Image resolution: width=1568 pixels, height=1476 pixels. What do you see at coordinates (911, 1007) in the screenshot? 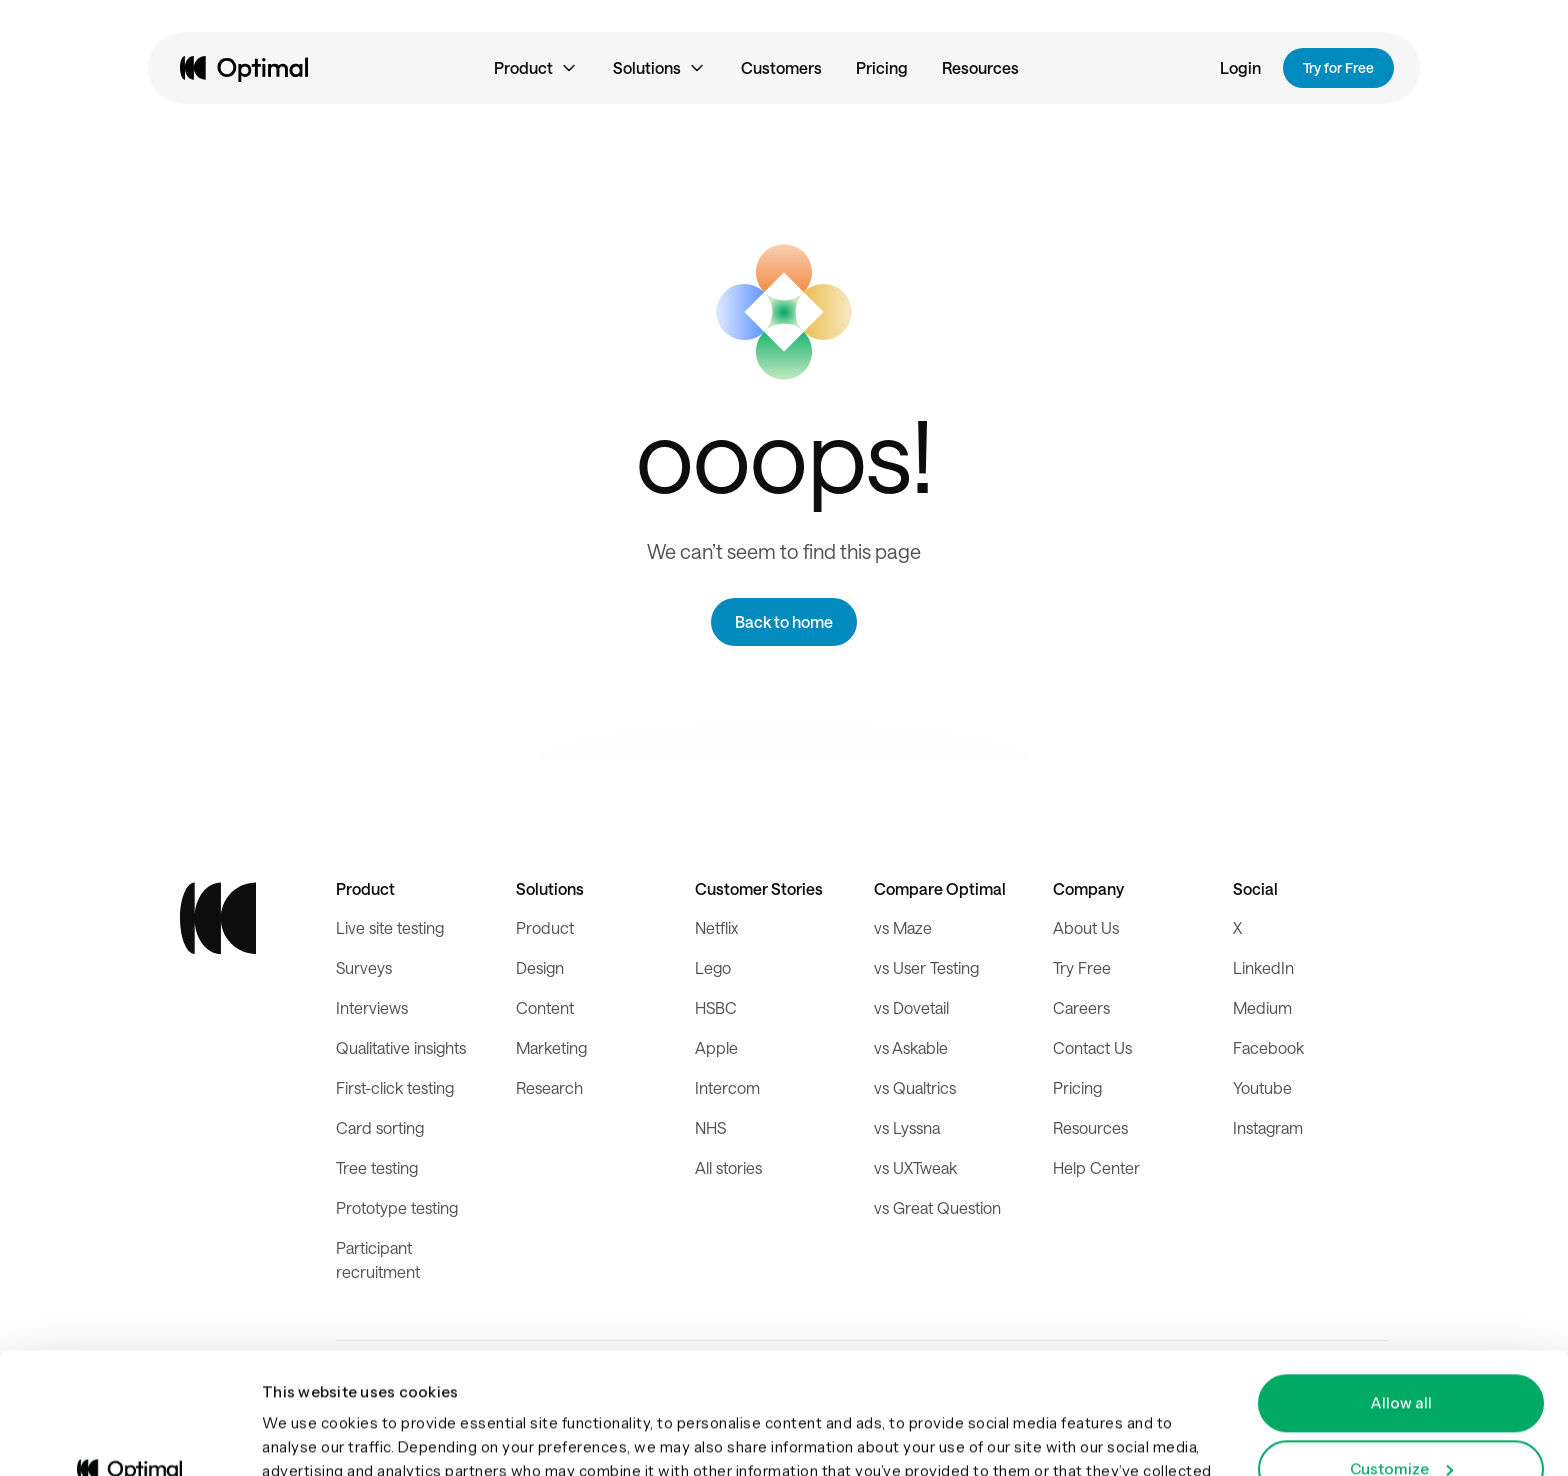
I see `vs Dovetail` at bounding box center [911, 1007].